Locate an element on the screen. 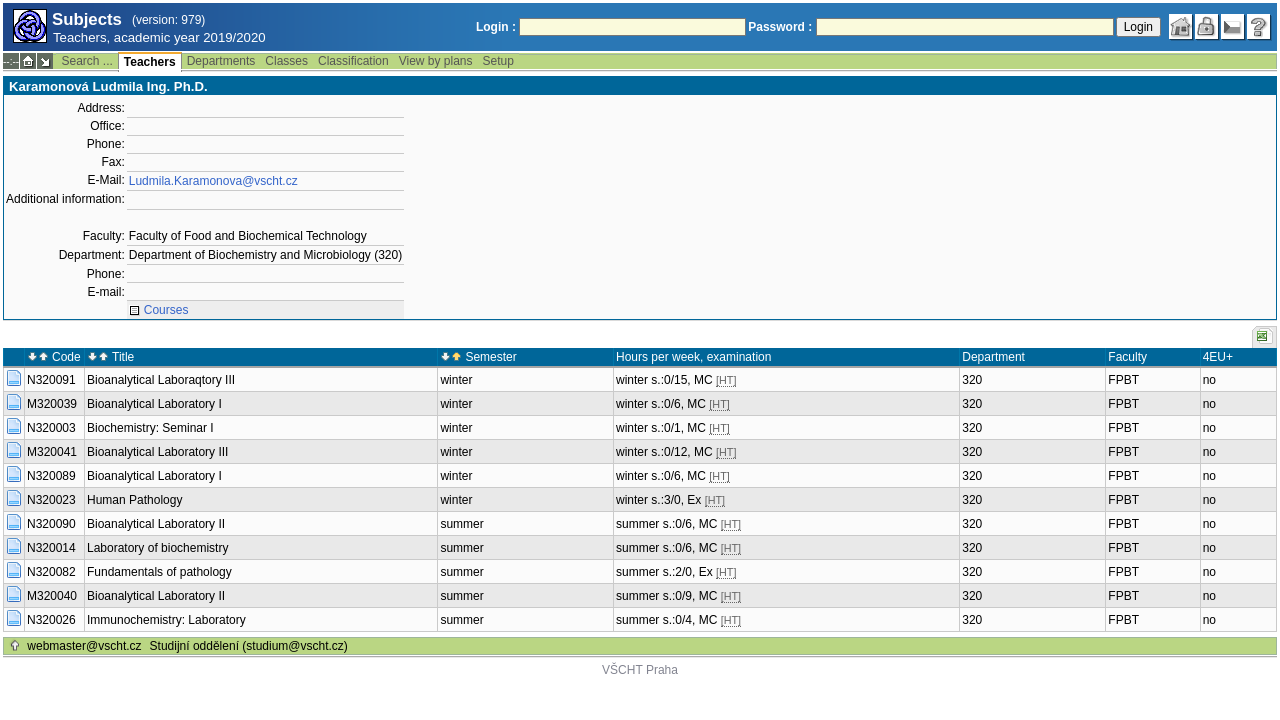 This screenshot has width=1280, height=720. M320039 is located at coordinates (52, 404).